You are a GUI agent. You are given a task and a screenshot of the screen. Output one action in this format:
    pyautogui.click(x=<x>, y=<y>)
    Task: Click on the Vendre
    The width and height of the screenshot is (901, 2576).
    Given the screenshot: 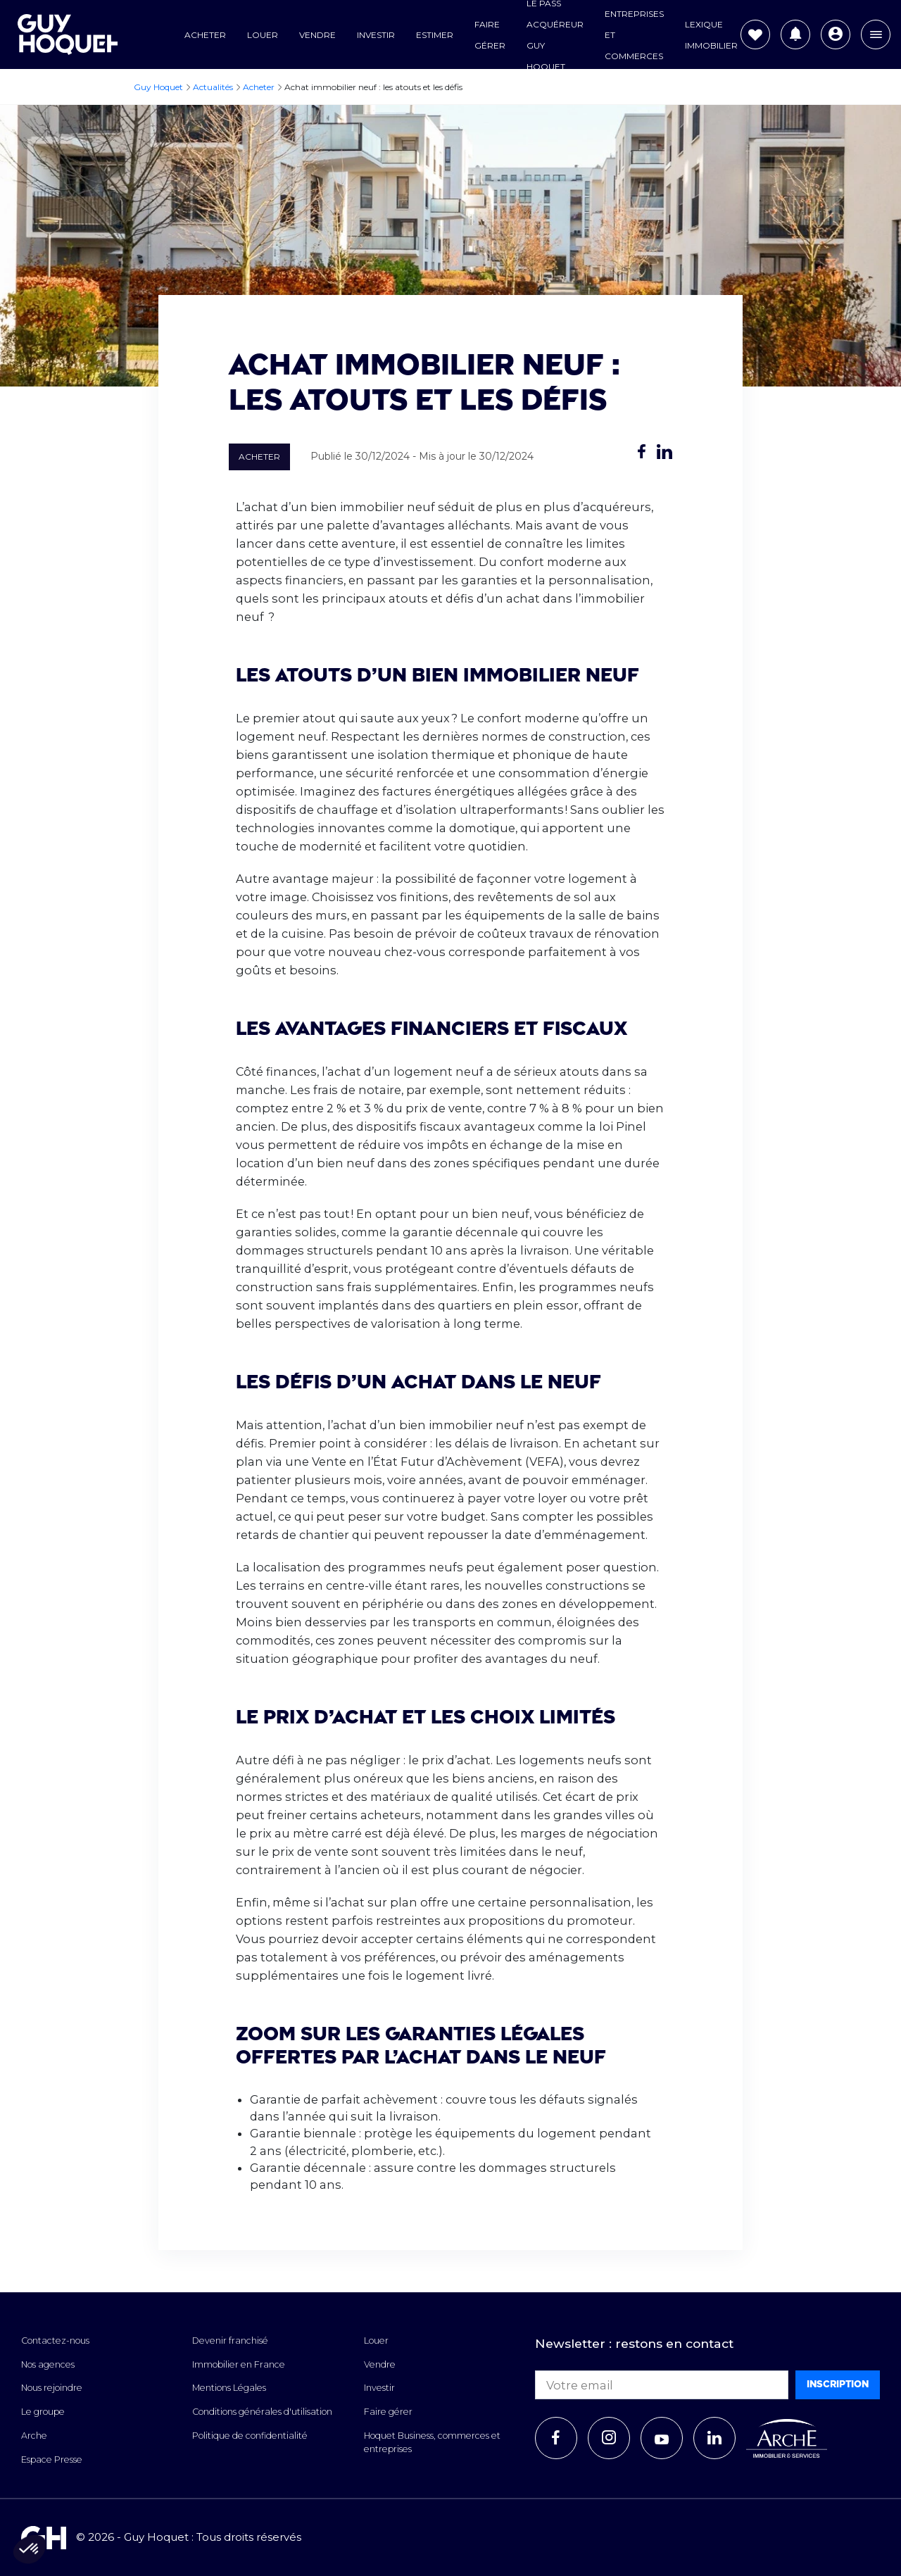 What is the action you would take?
    pyautogui.click(x=317, y=35)
    